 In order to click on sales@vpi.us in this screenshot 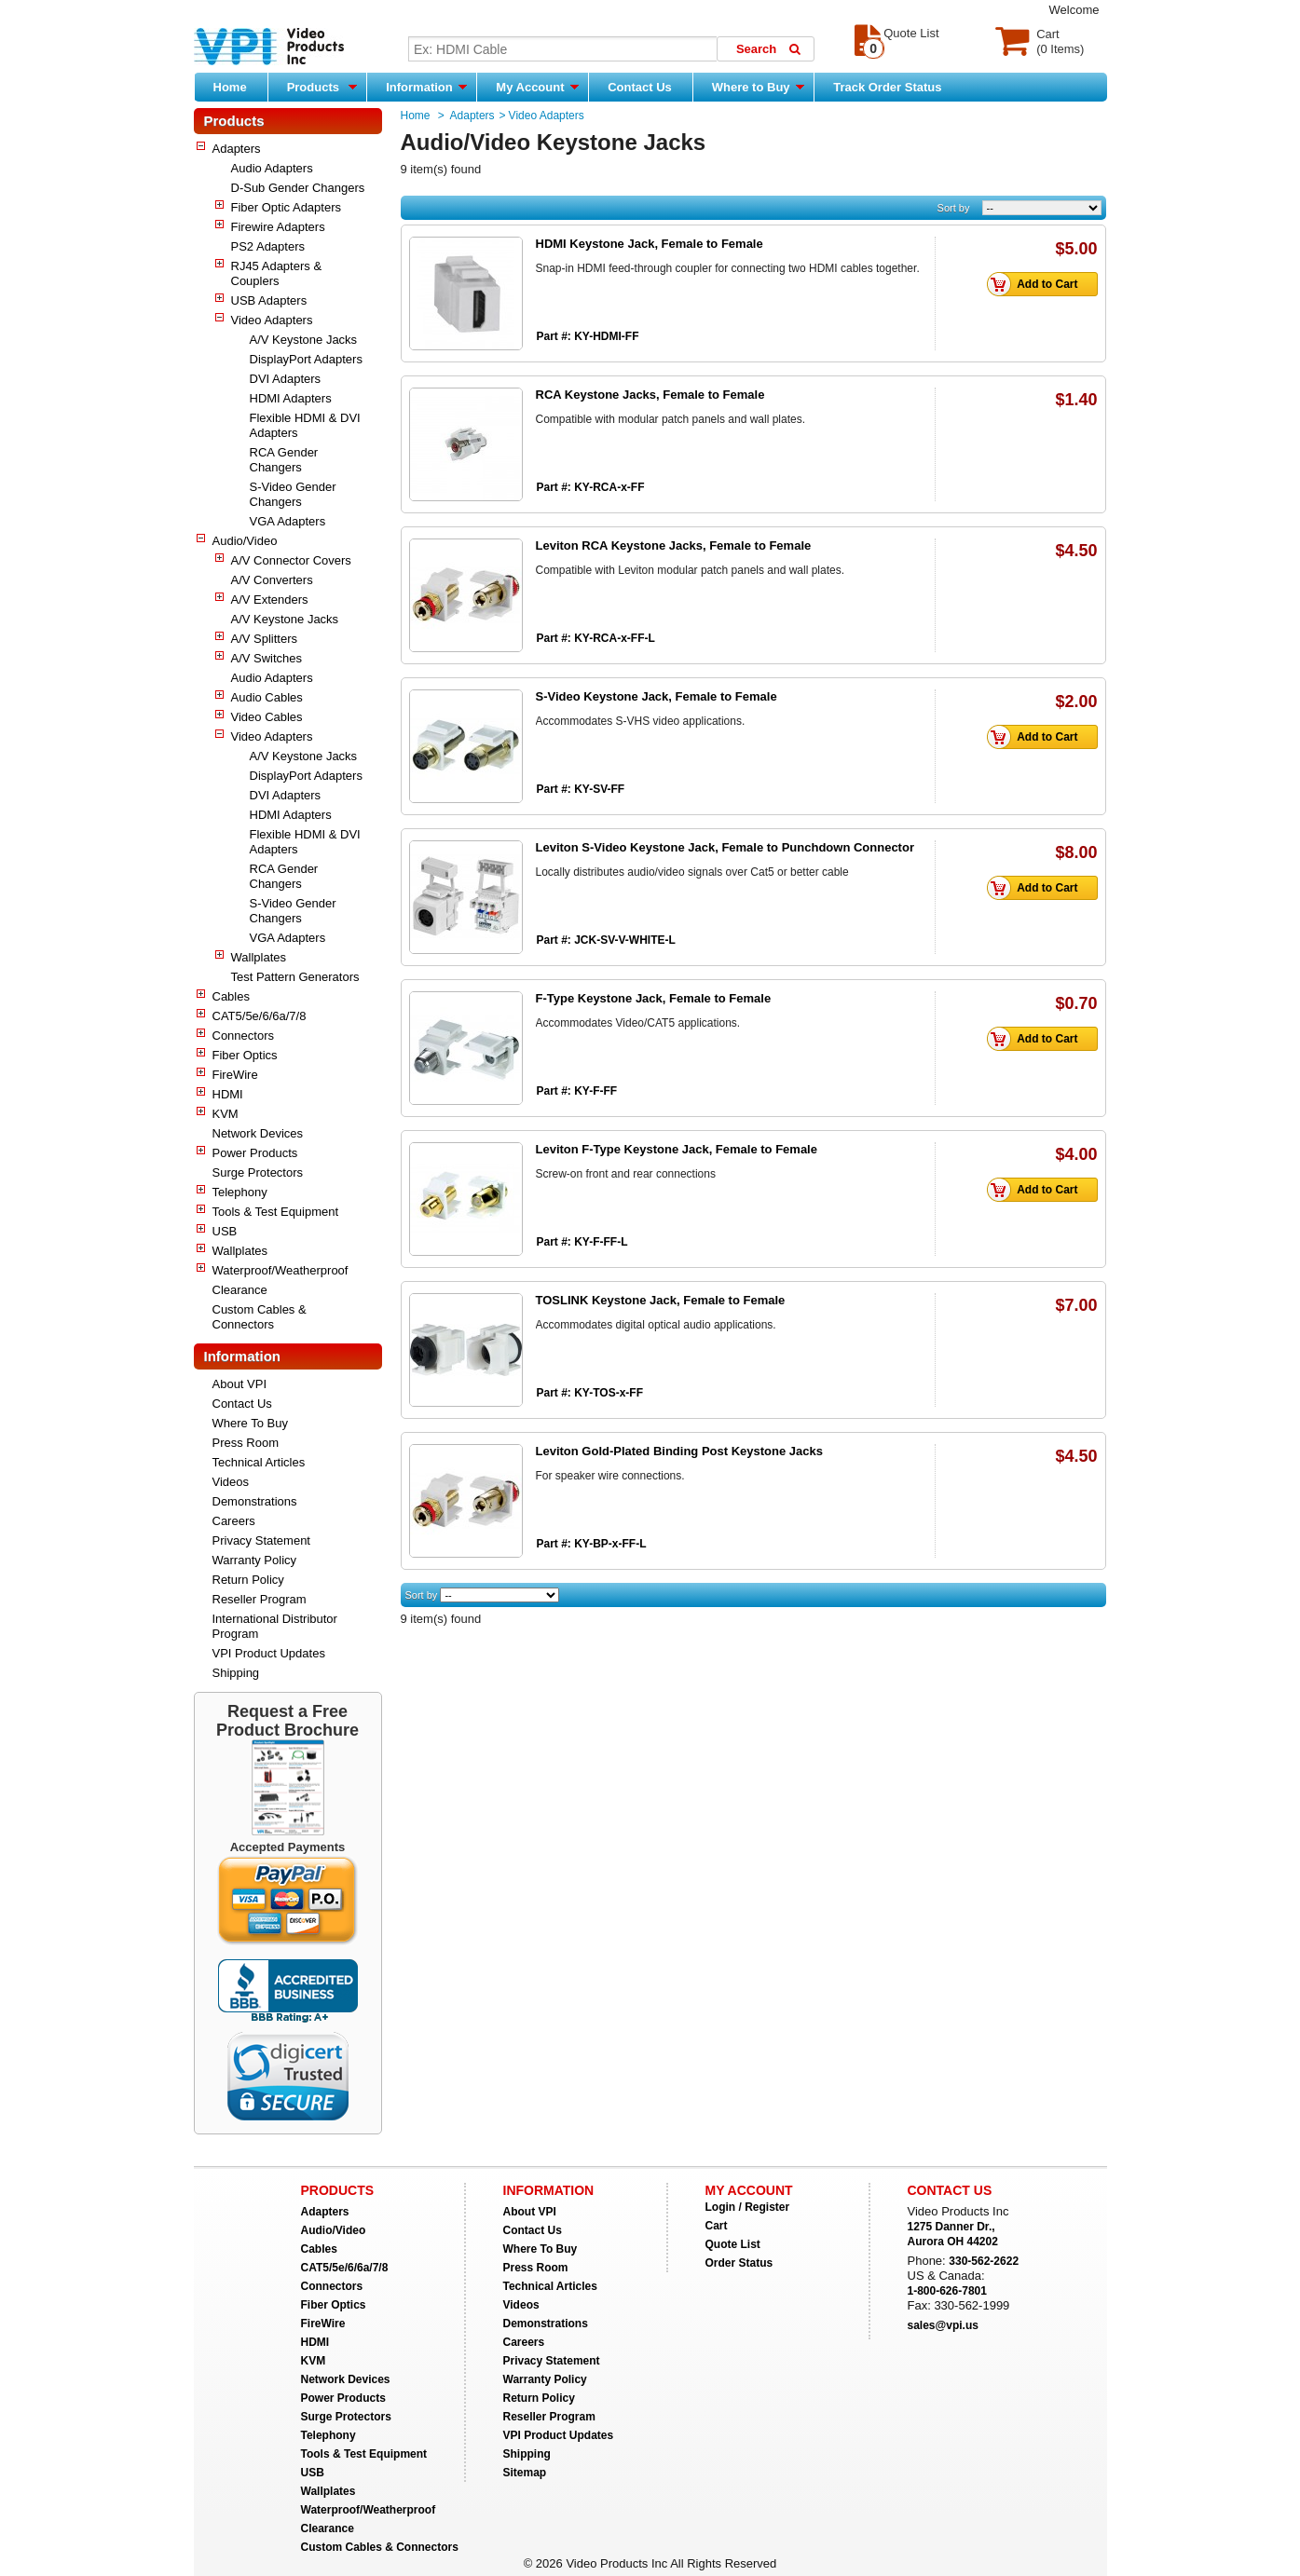, I will do `click(943, 2325)`.